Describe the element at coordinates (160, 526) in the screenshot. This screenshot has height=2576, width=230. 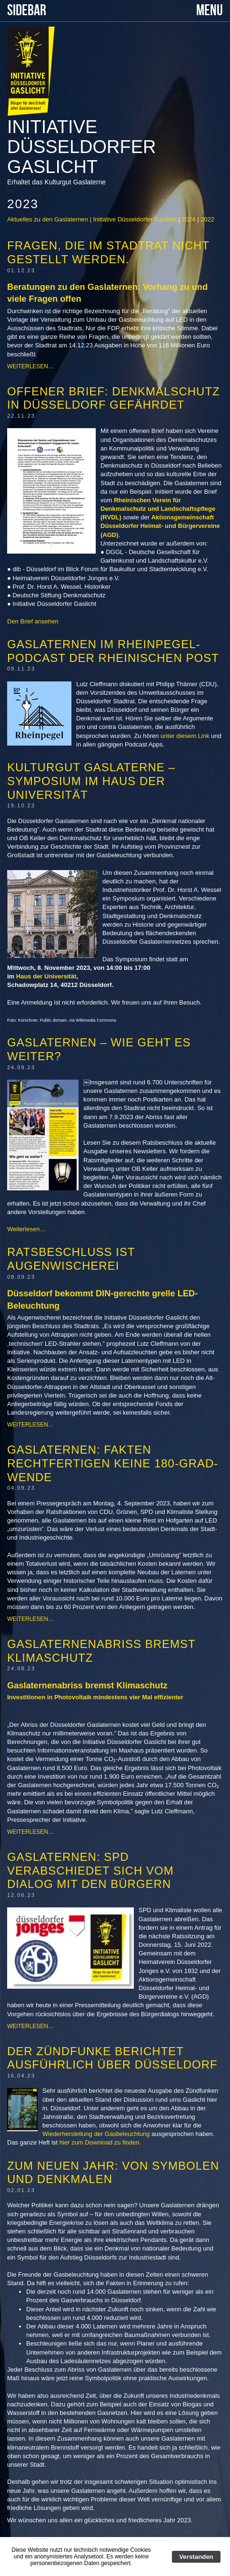
I see `Aktionsgemeinschaft Düsseldorfer Heimat- und Bürgervereine (AGD)` at that location.